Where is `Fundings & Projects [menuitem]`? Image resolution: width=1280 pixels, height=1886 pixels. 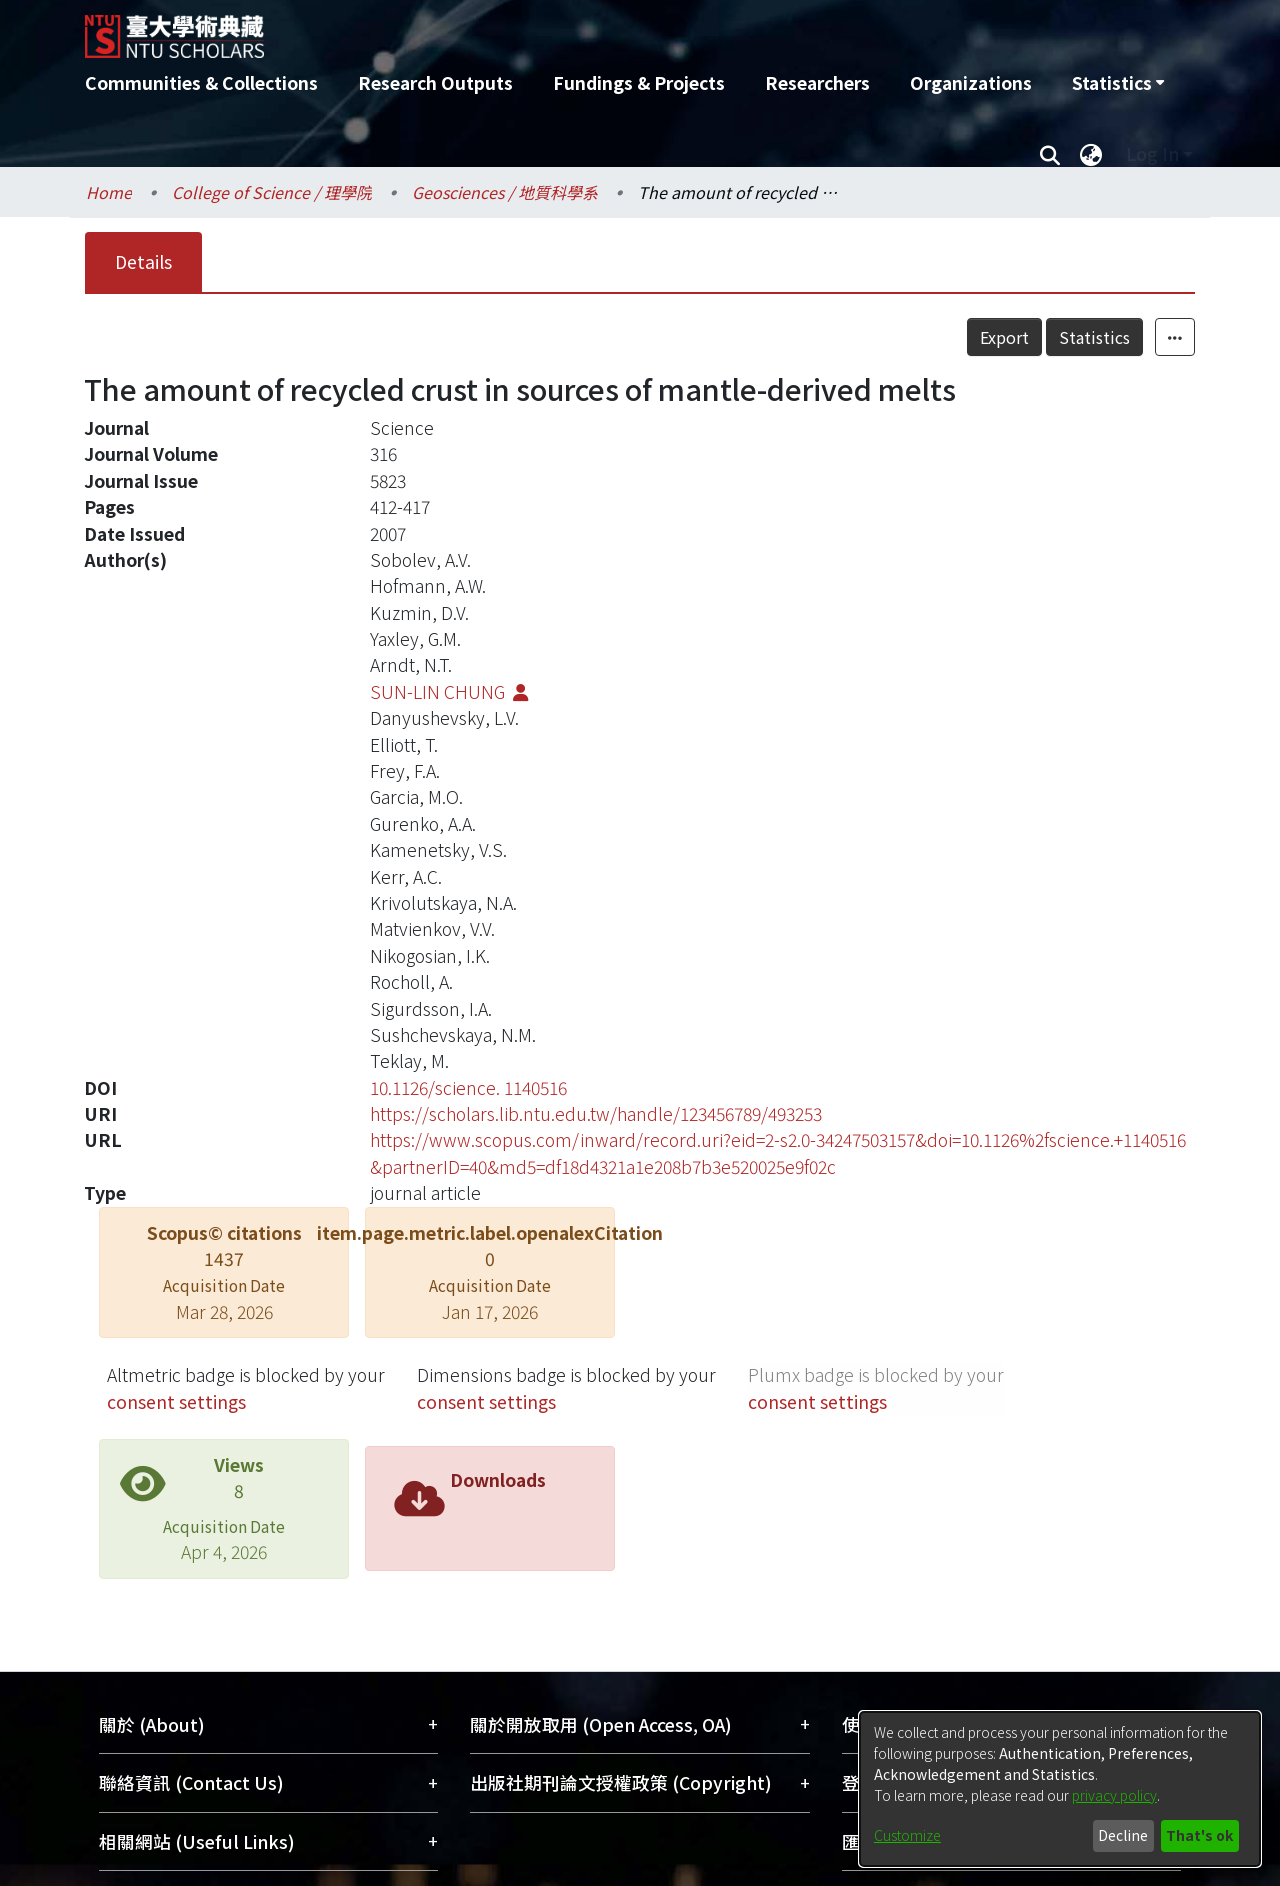 Fundings & Projects [menuitem] is located at coordinates (639, 82).